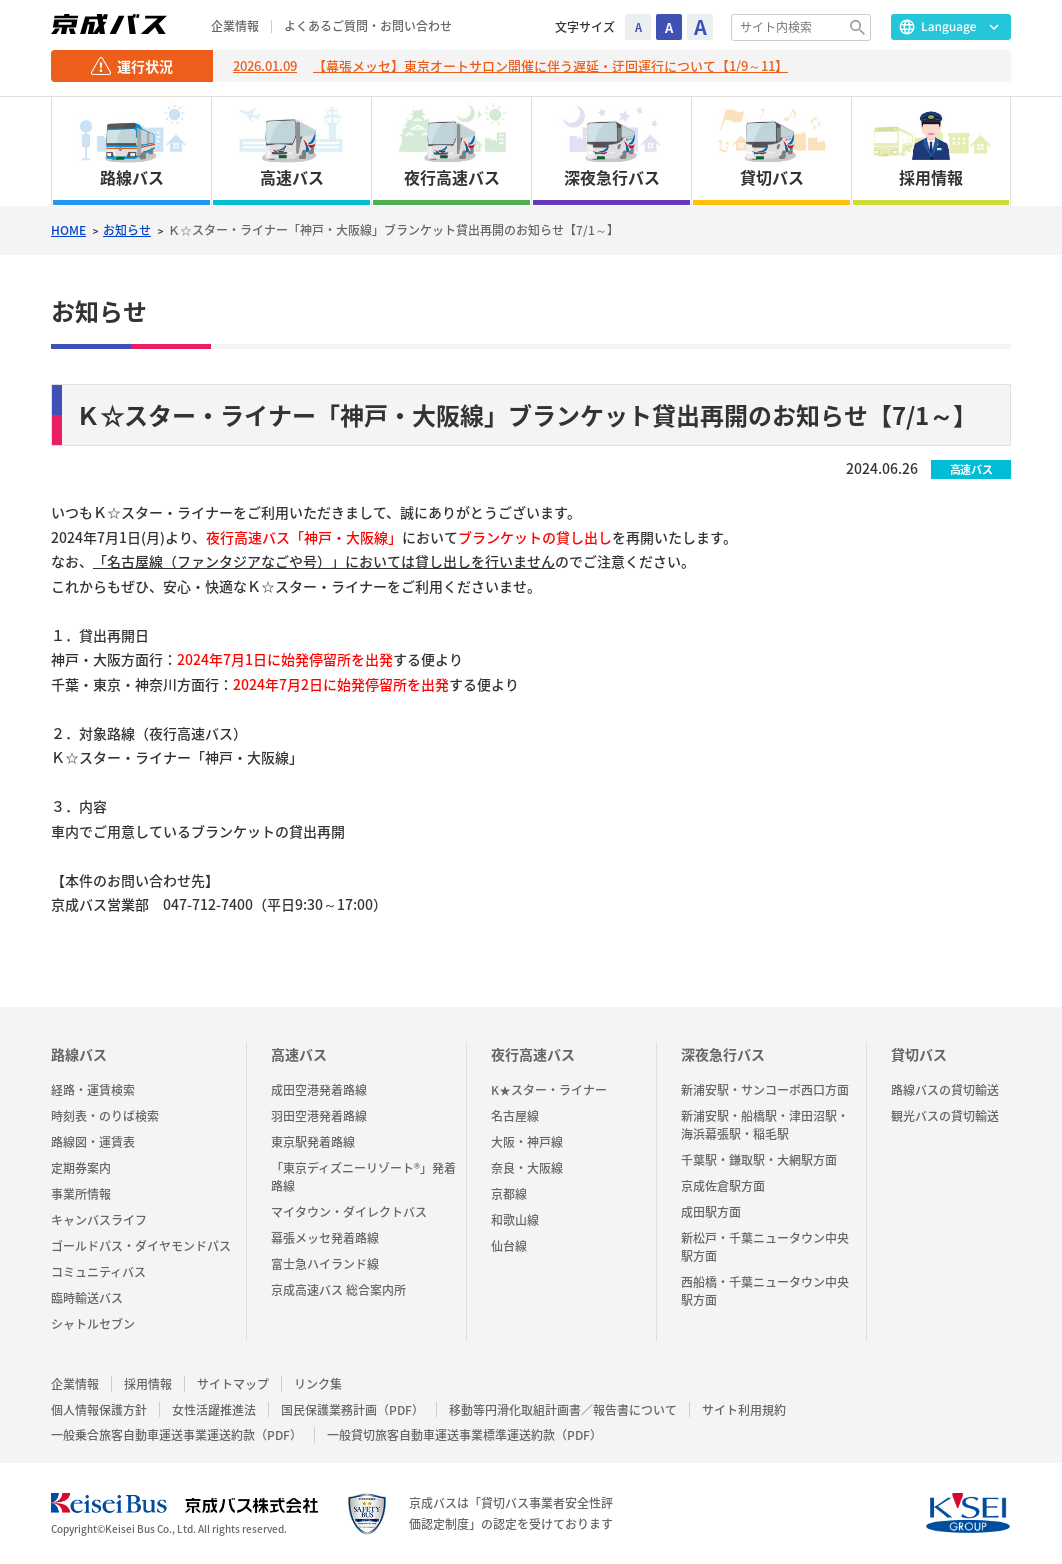 Image resolution: width=1062 pixels, height=1564 pixels. I want to click on 成田空港発着路線, so click(319, 1090).